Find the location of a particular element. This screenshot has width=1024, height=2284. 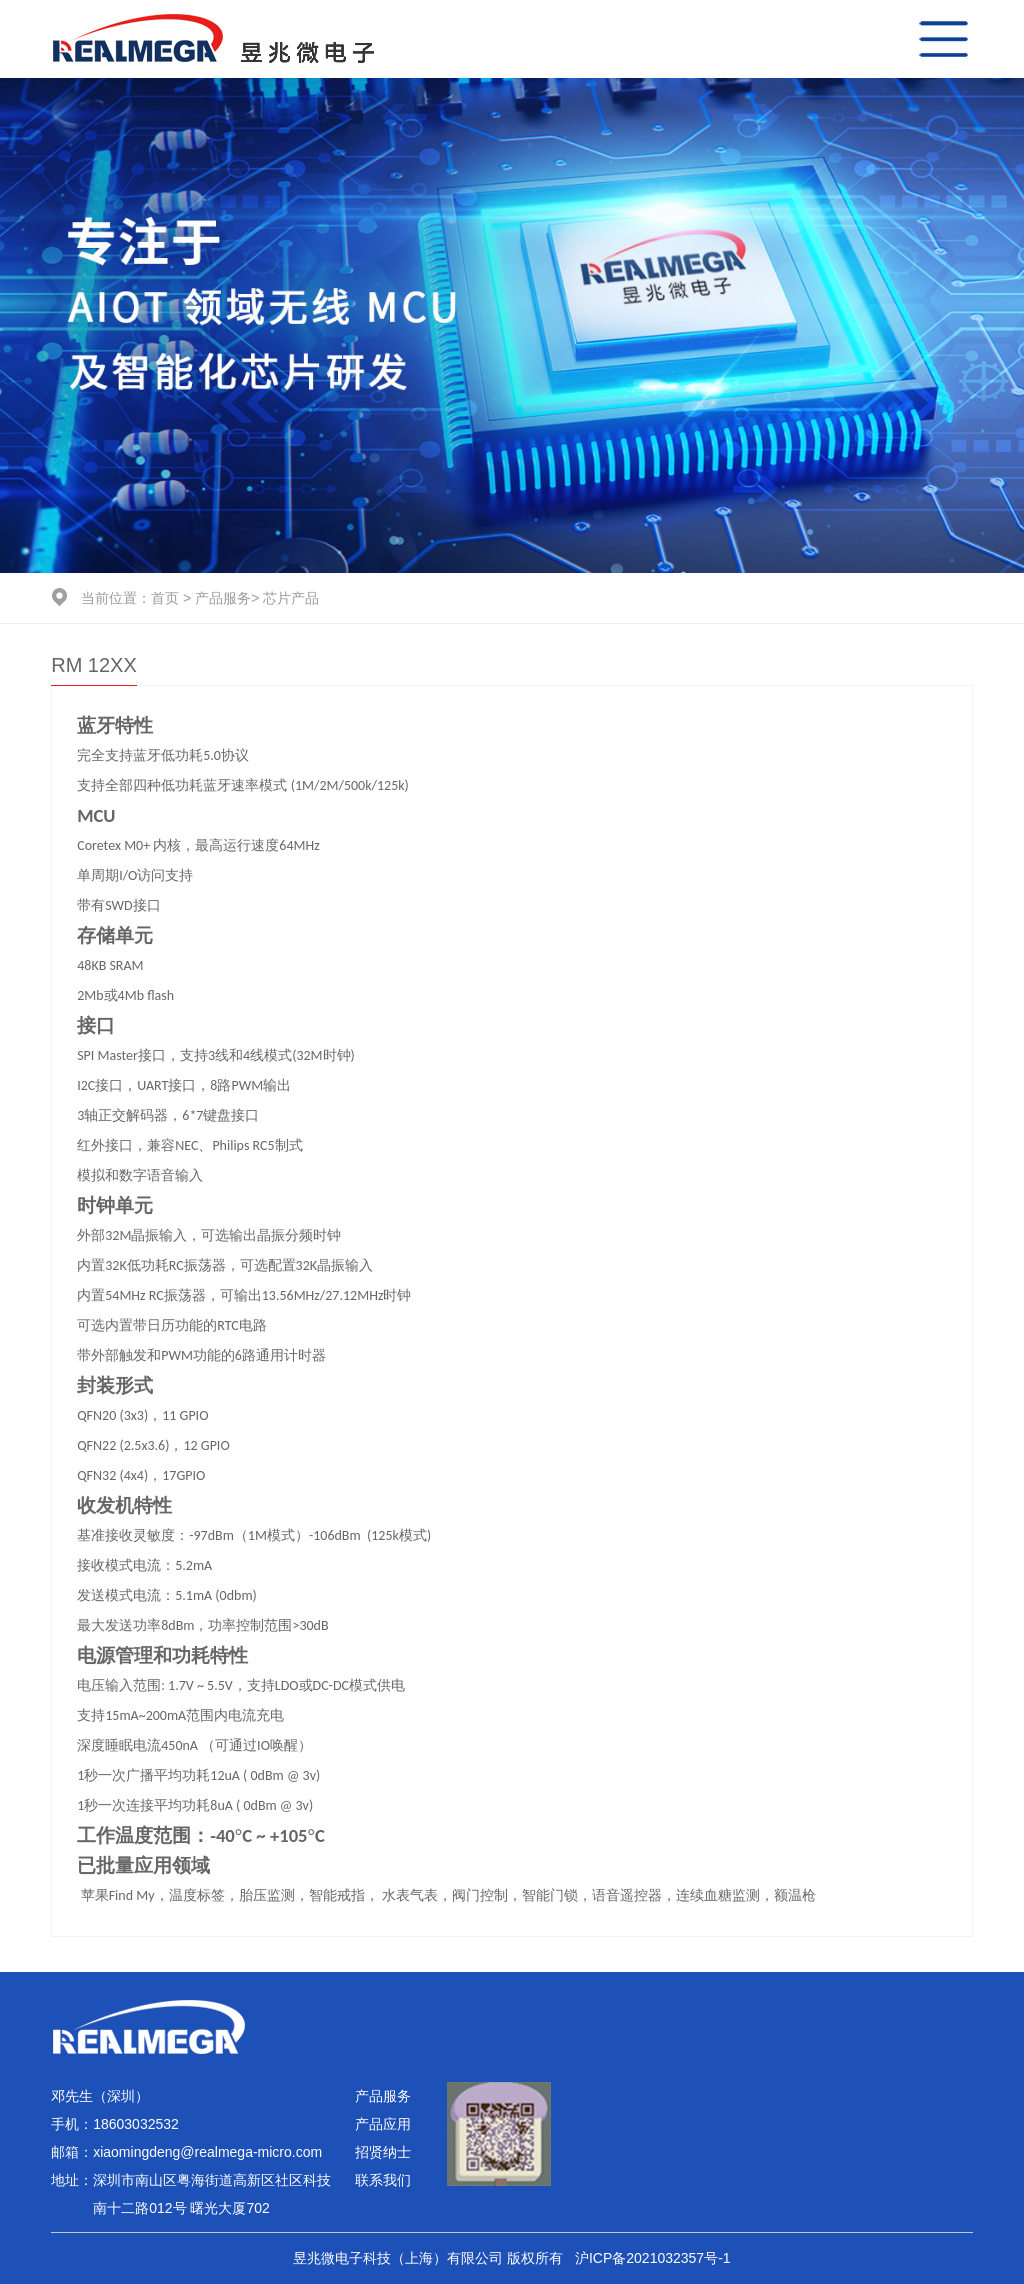

首页 is located at coordinates (165, 598).